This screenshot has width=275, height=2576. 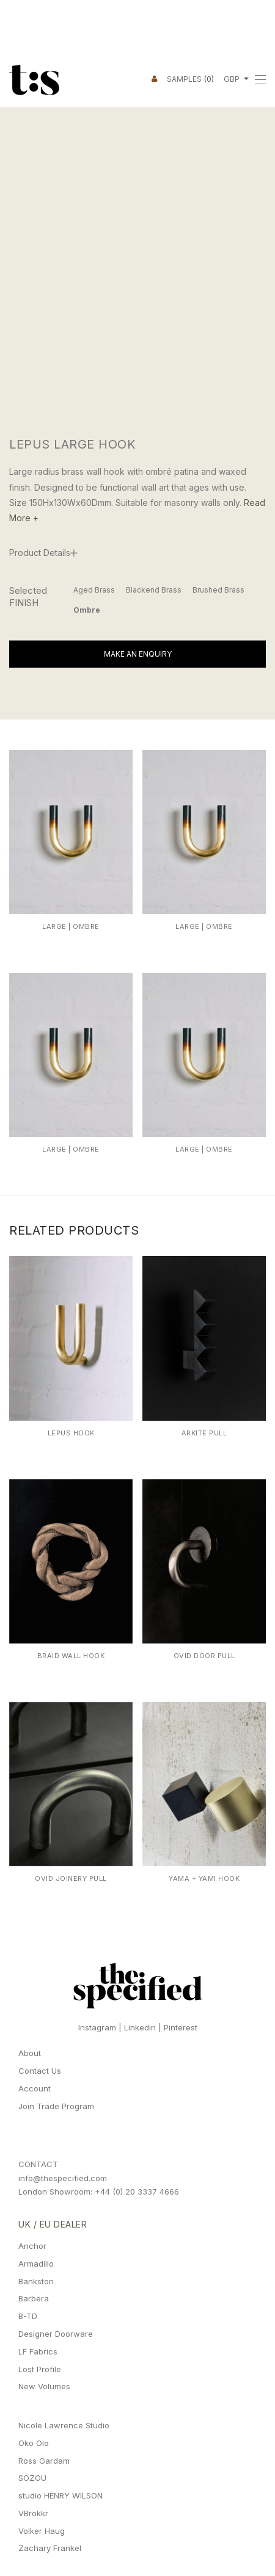 What do you see at coordinates (204, 1878) in the screenshot?
I see `Yama + Yami Hook` at bounding box center [204, 1878].